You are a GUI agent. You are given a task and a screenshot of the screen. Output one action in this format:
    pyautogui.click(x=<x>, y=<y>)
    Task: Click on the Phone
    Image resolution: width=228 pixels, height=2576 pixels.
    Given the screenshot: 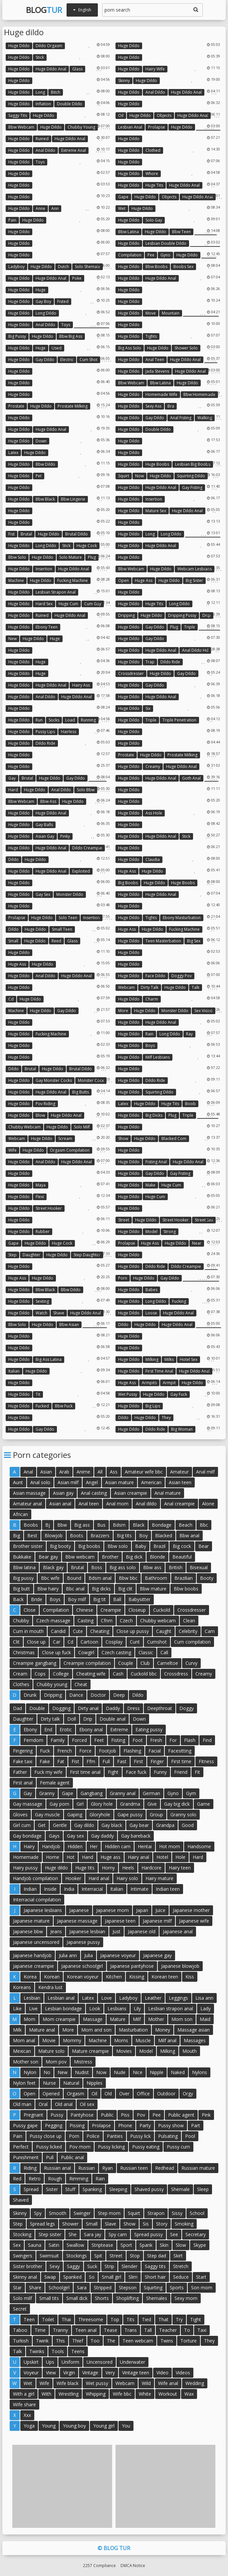 What is the action you would take?
    pyautogui.click(x=125, y=2125)
    